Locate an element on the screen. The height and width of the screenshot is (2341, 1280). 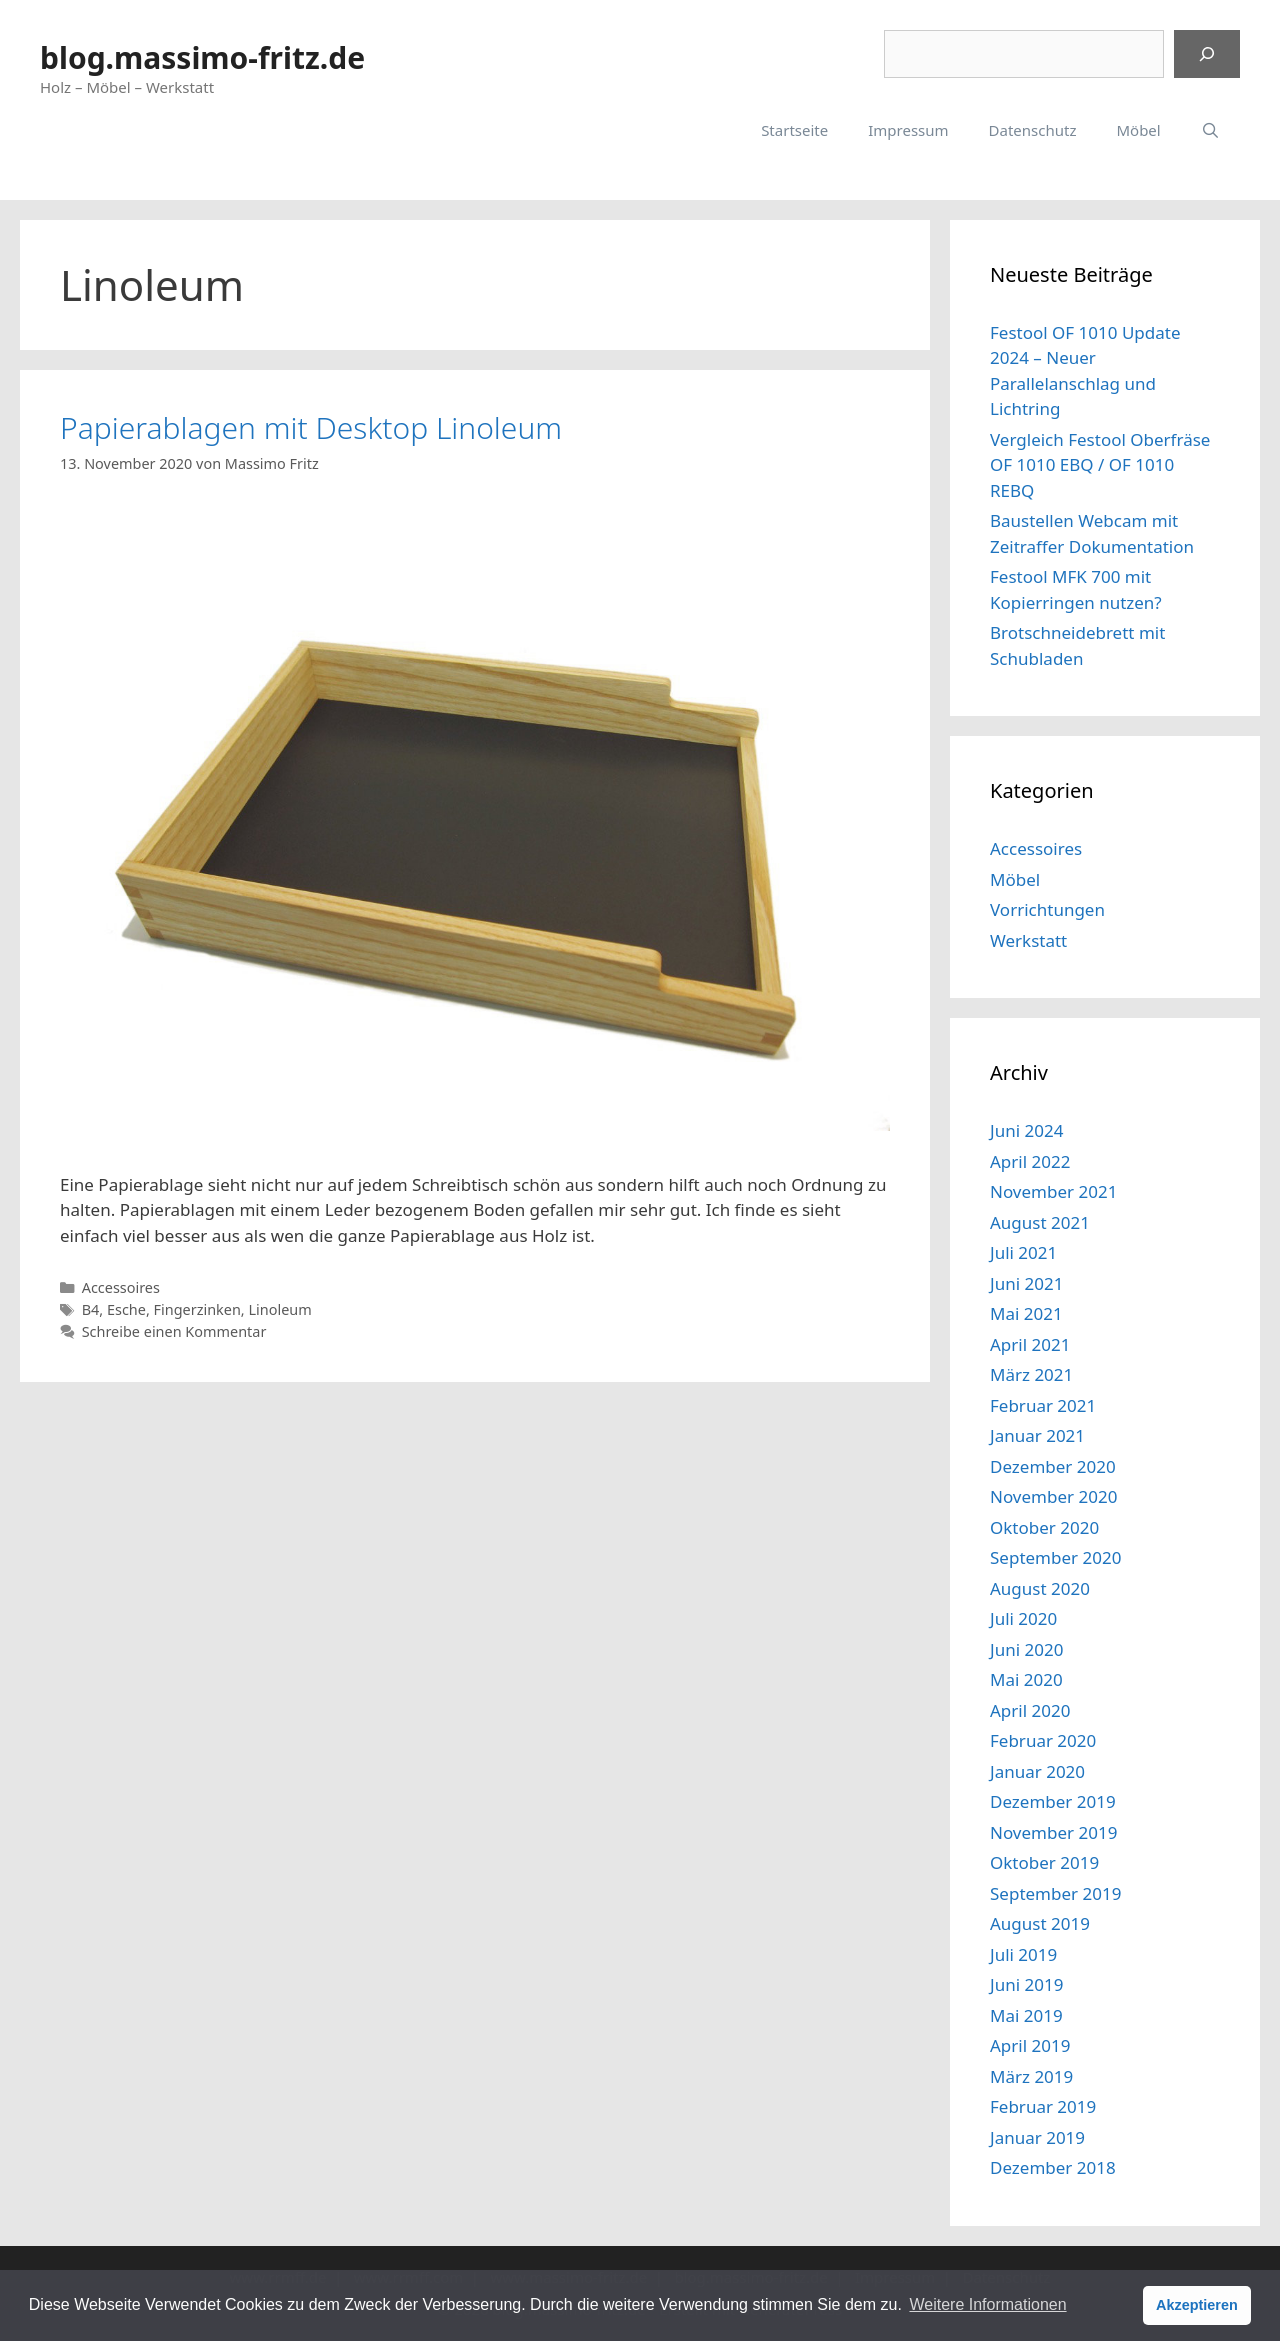
Juni 2020 is located at coordinates (1026, 1649).